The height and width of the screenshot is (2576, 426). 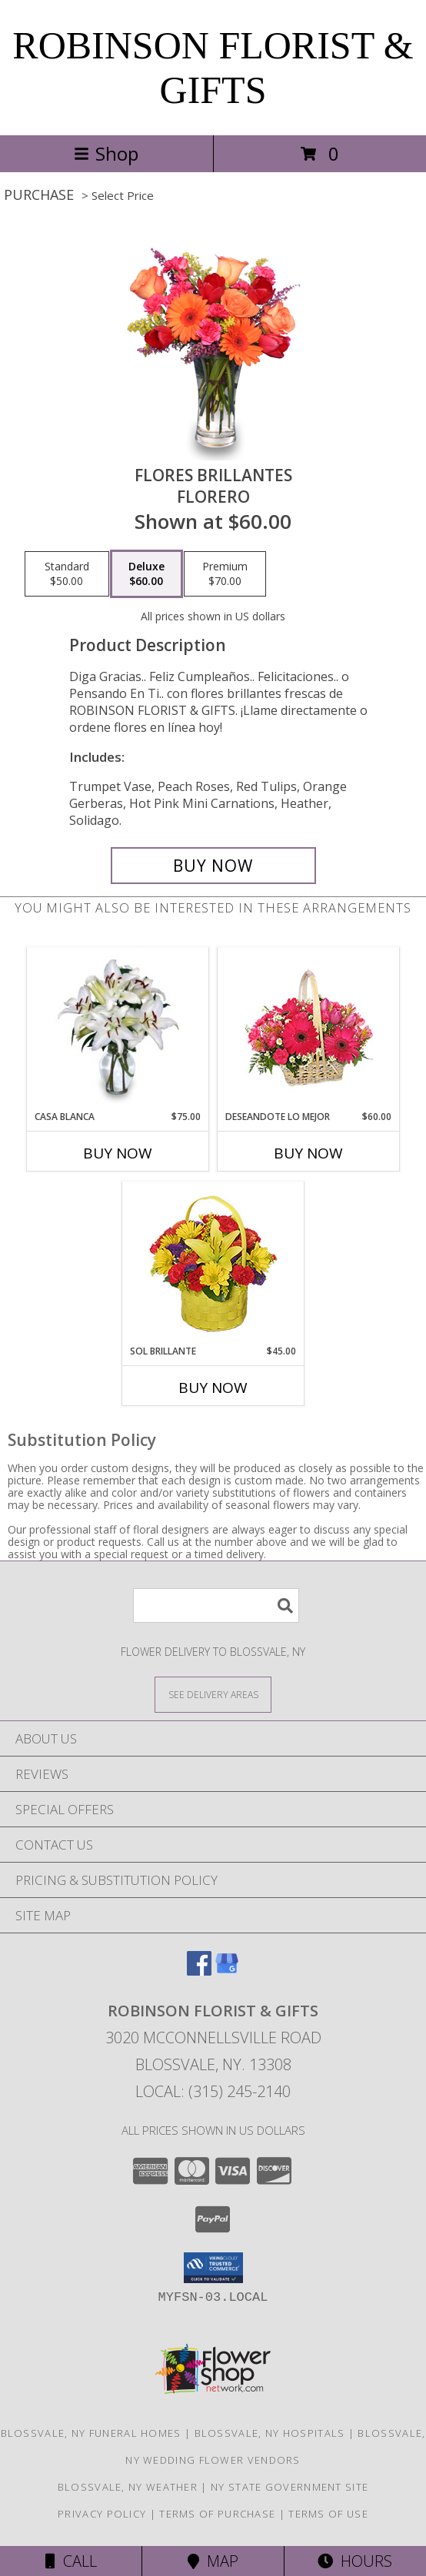 What do you see at coordinates (146, 574) in the screenshot?
I see `[Select pricing $60.00 for deluxe Florero]` at bounding box center [146, 574].